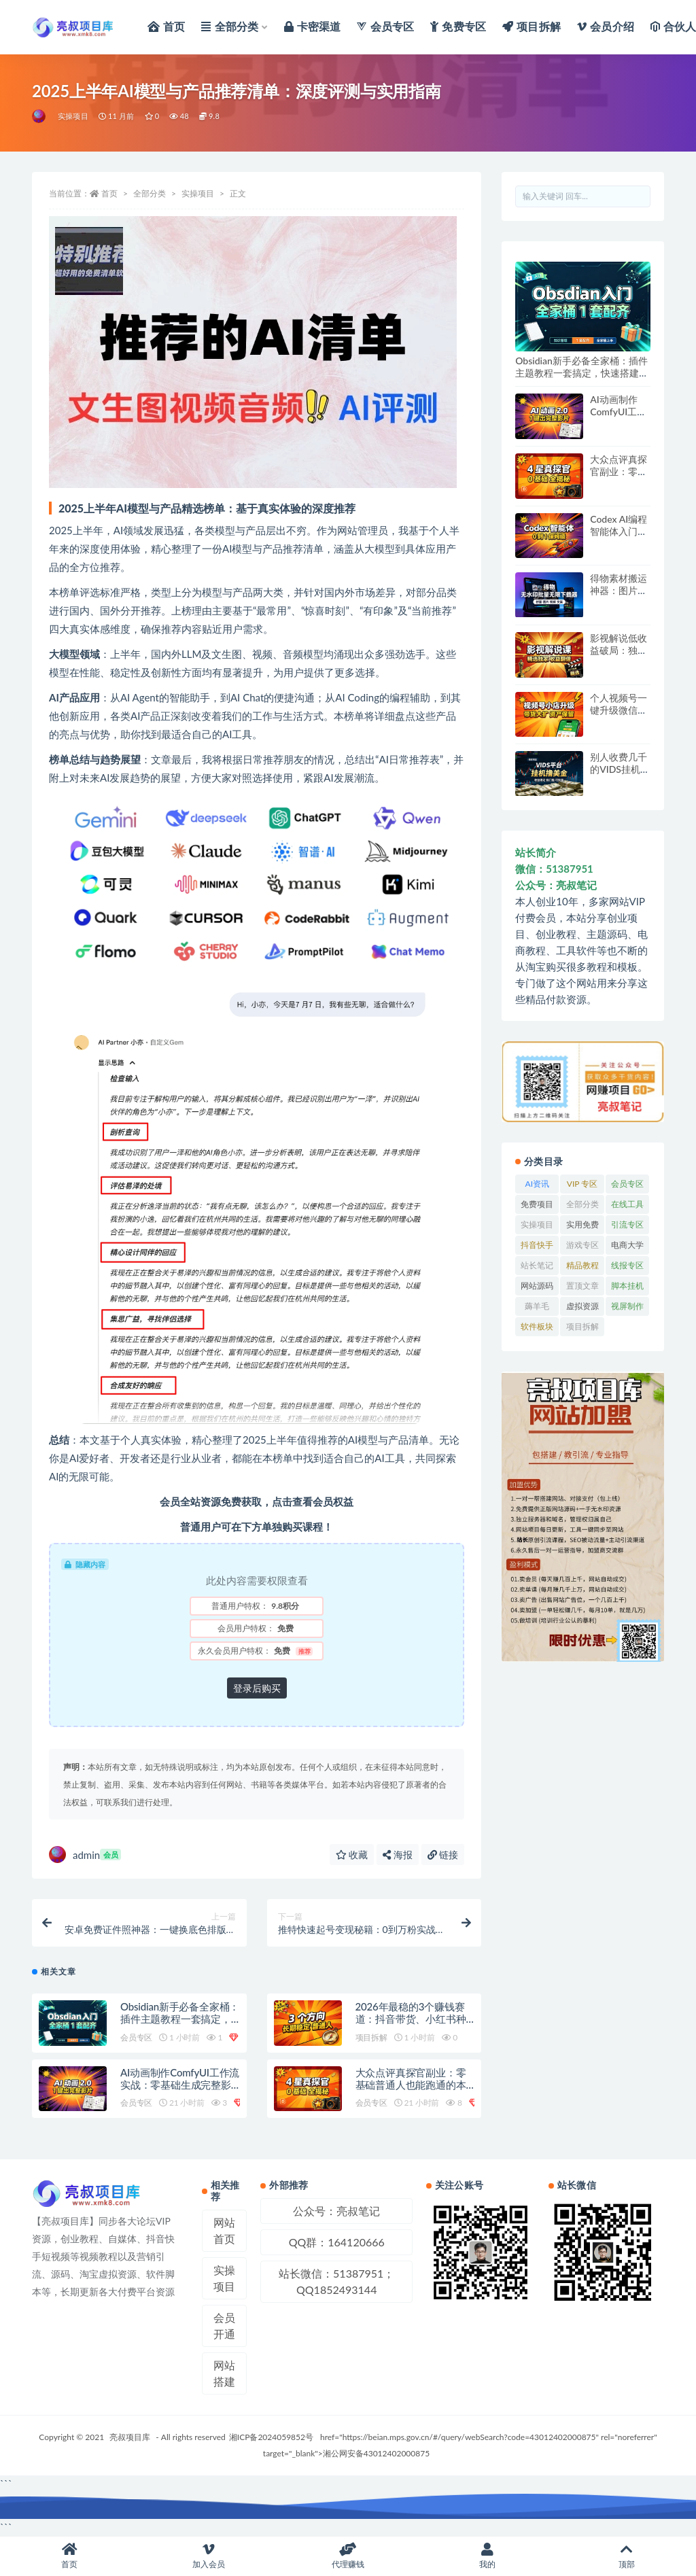  Describe the element at coordinates (136, 2037) in the screenshot. I see `会员专区` at that location.